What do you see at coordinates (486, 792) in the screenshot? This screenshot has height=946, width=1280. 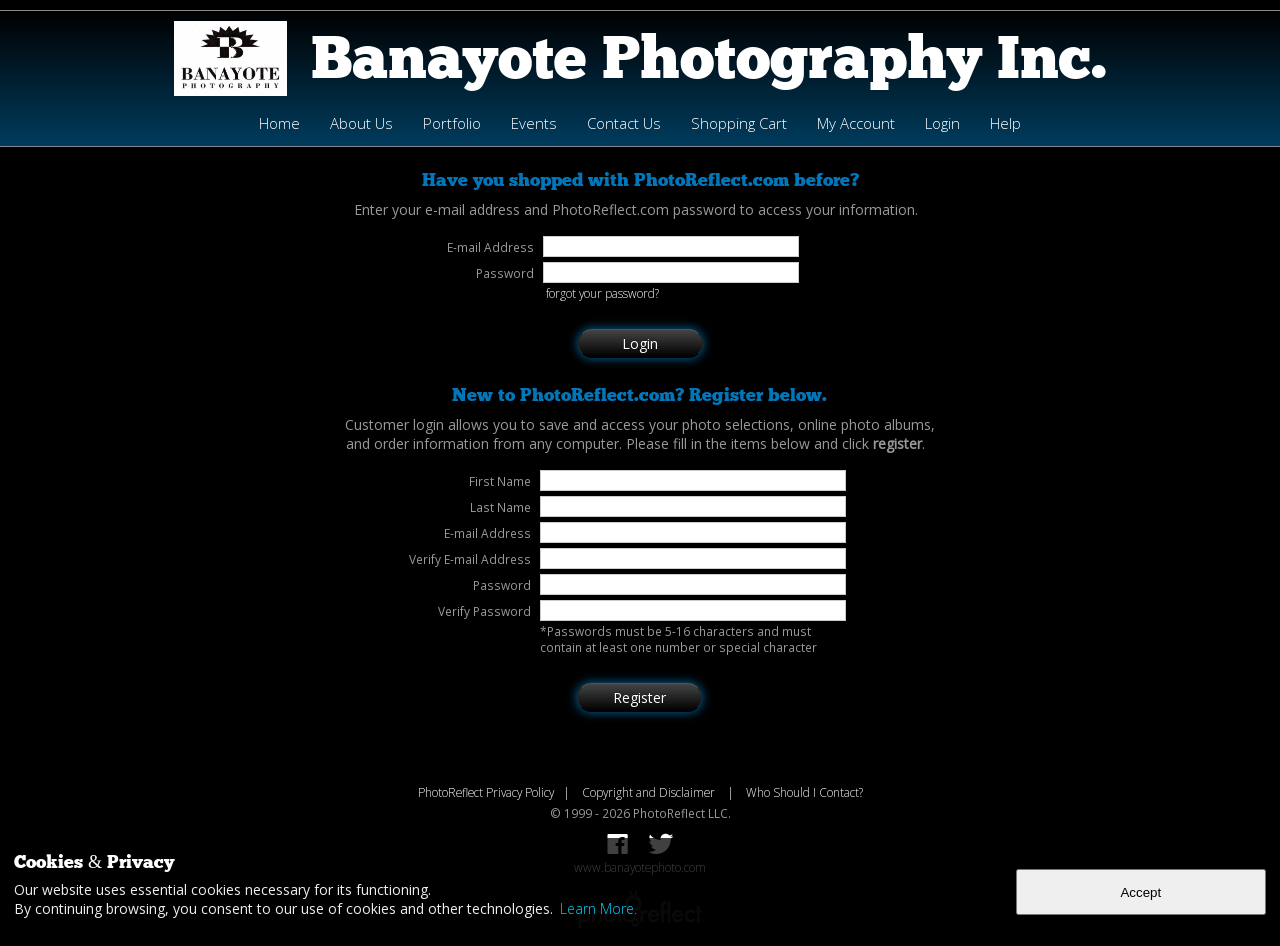 I see `PhotoReflect Privacy Policy` at bounding box center [486, 792].